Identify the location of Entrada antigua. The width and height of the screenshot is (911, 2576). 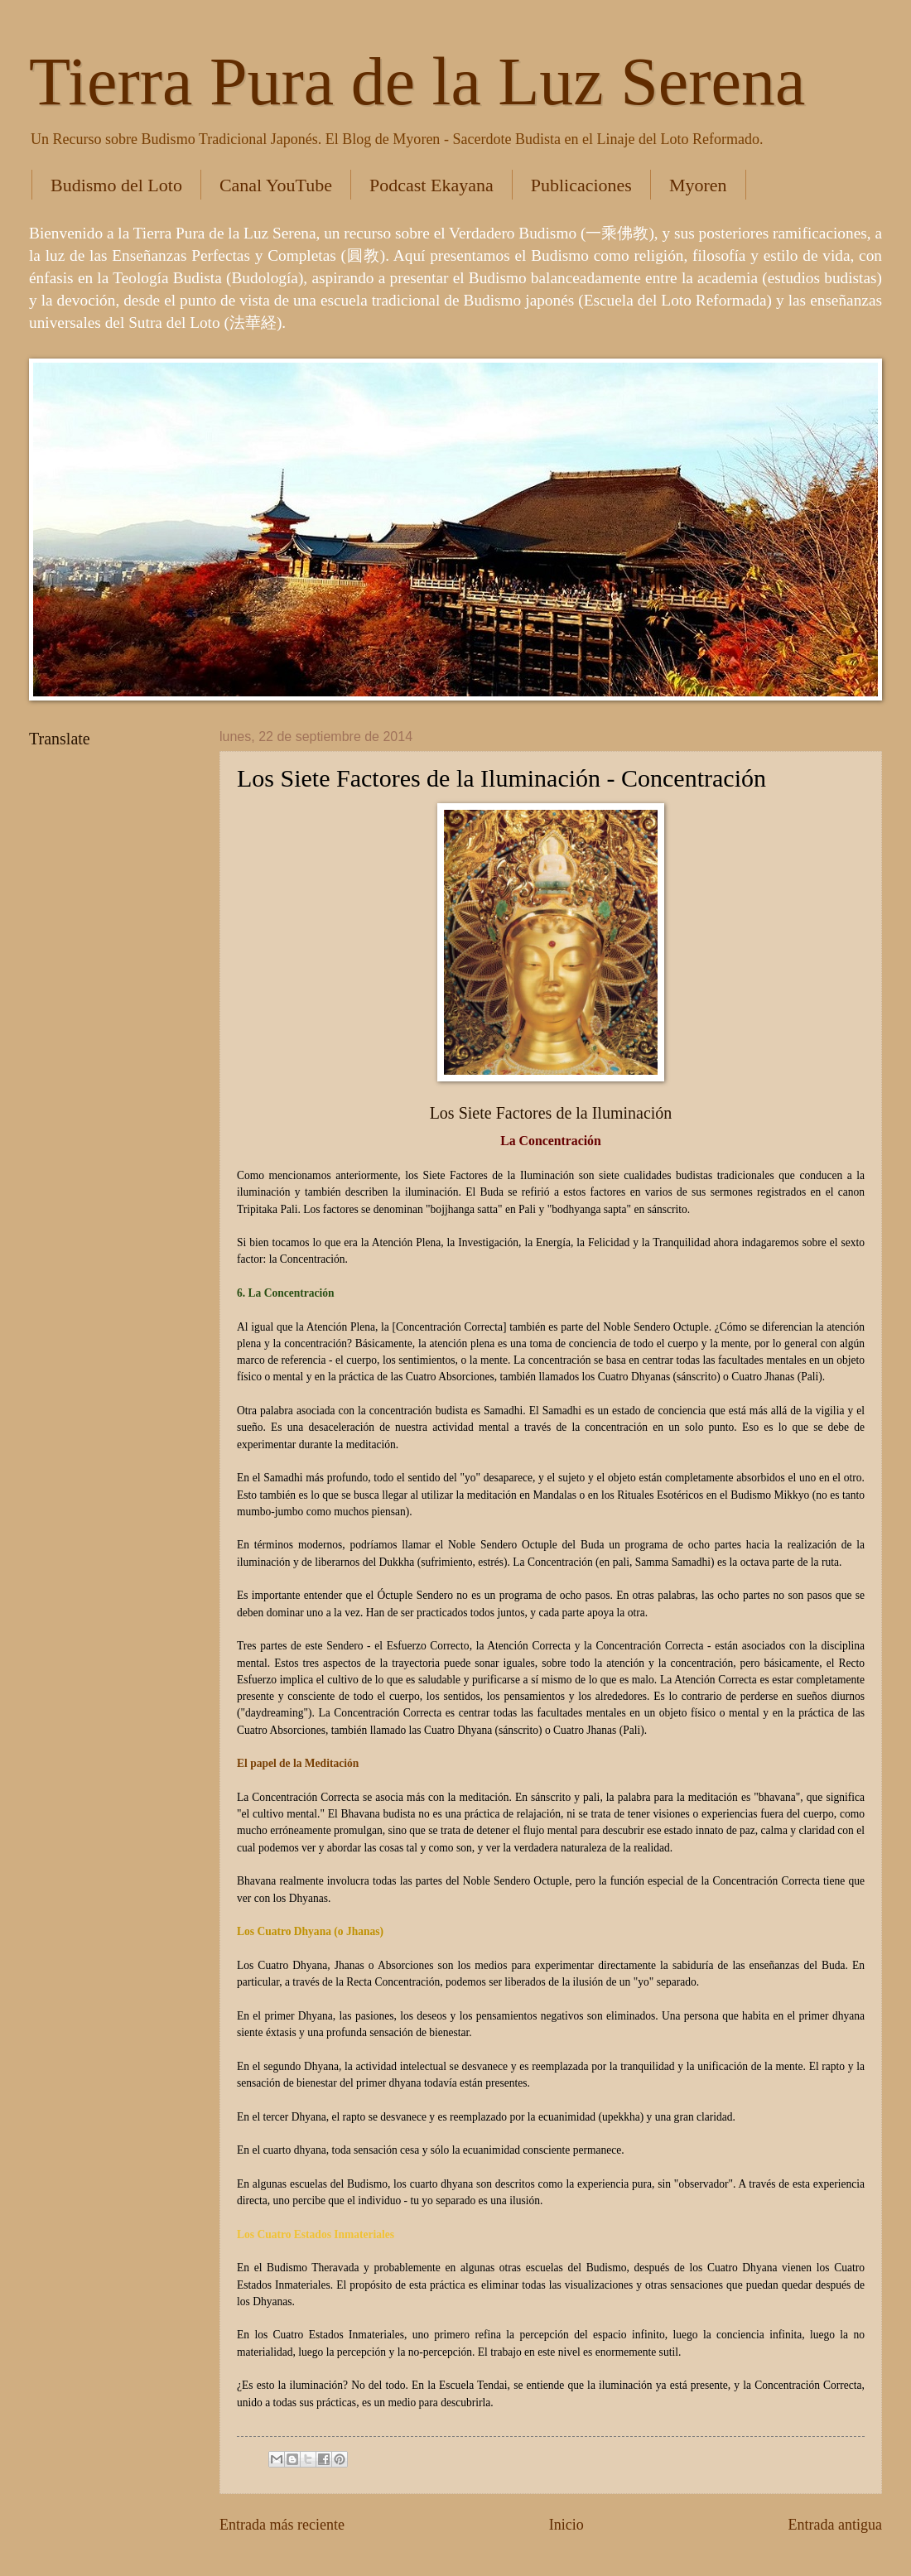
(835, 2524).